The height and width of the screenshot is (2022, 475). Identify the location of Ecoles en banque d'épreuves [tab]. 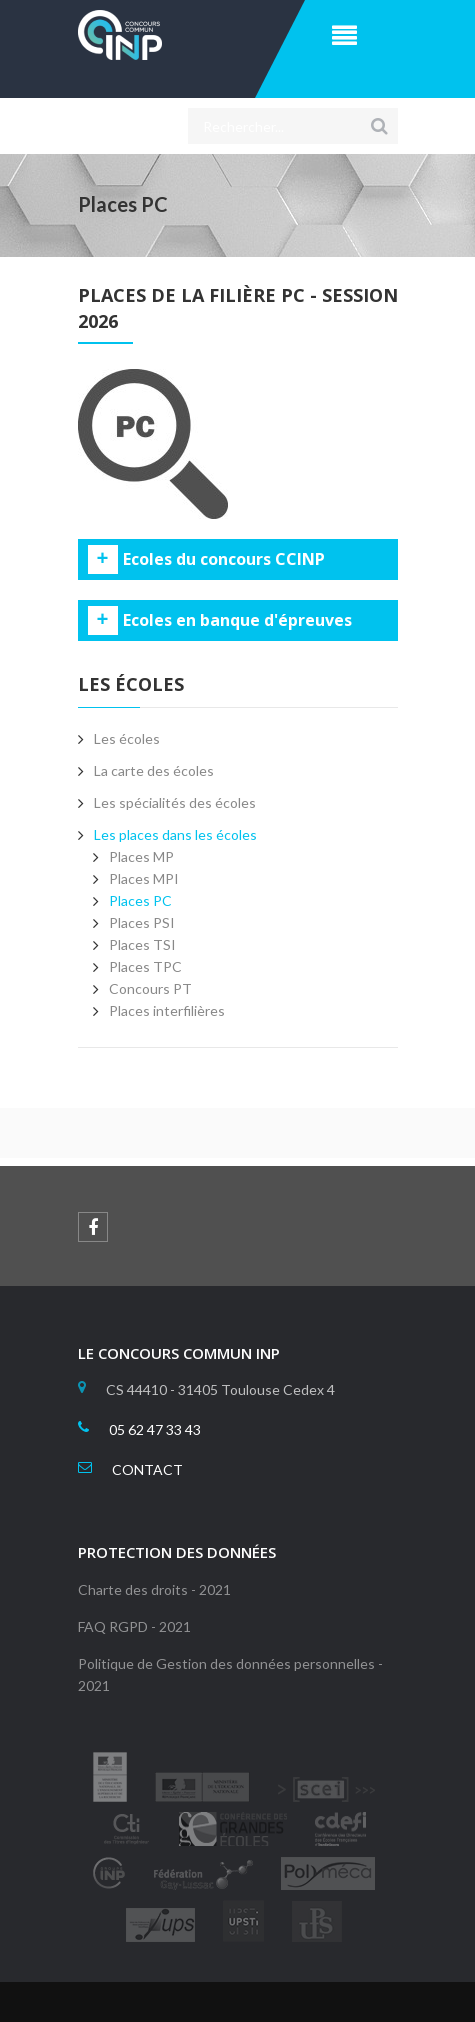
(237, 621).